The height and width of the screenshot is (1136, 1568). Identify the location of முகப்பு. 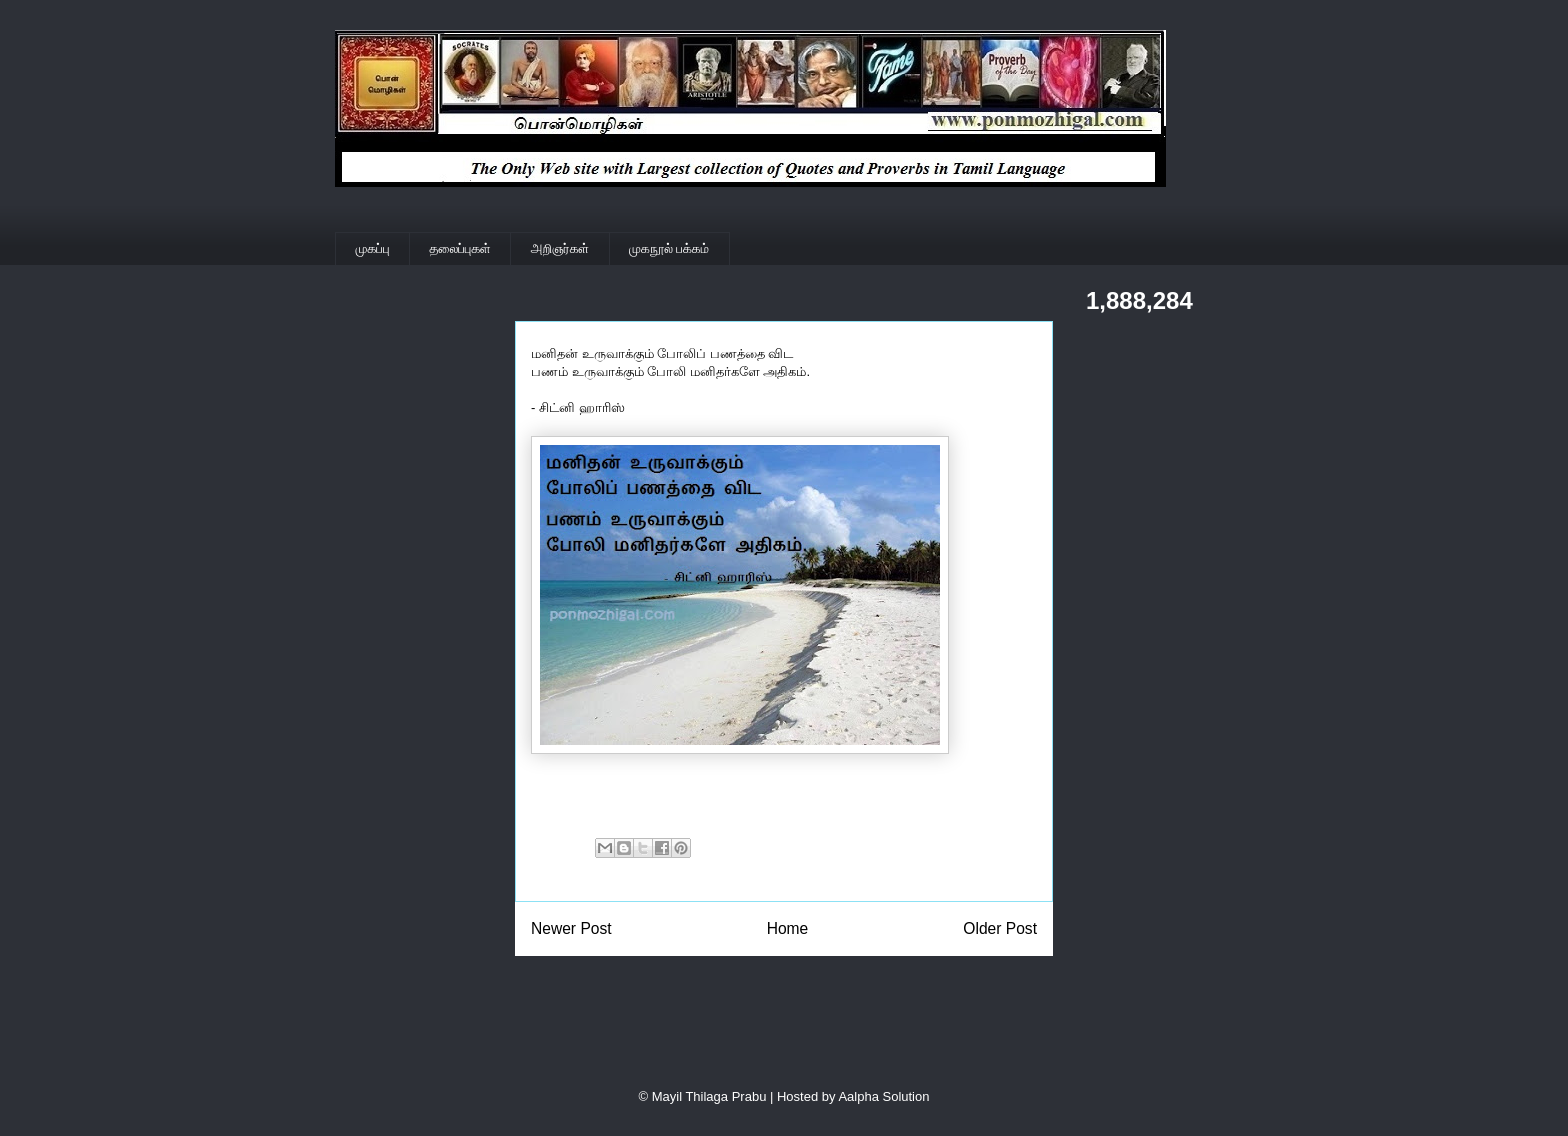
(373, 248).